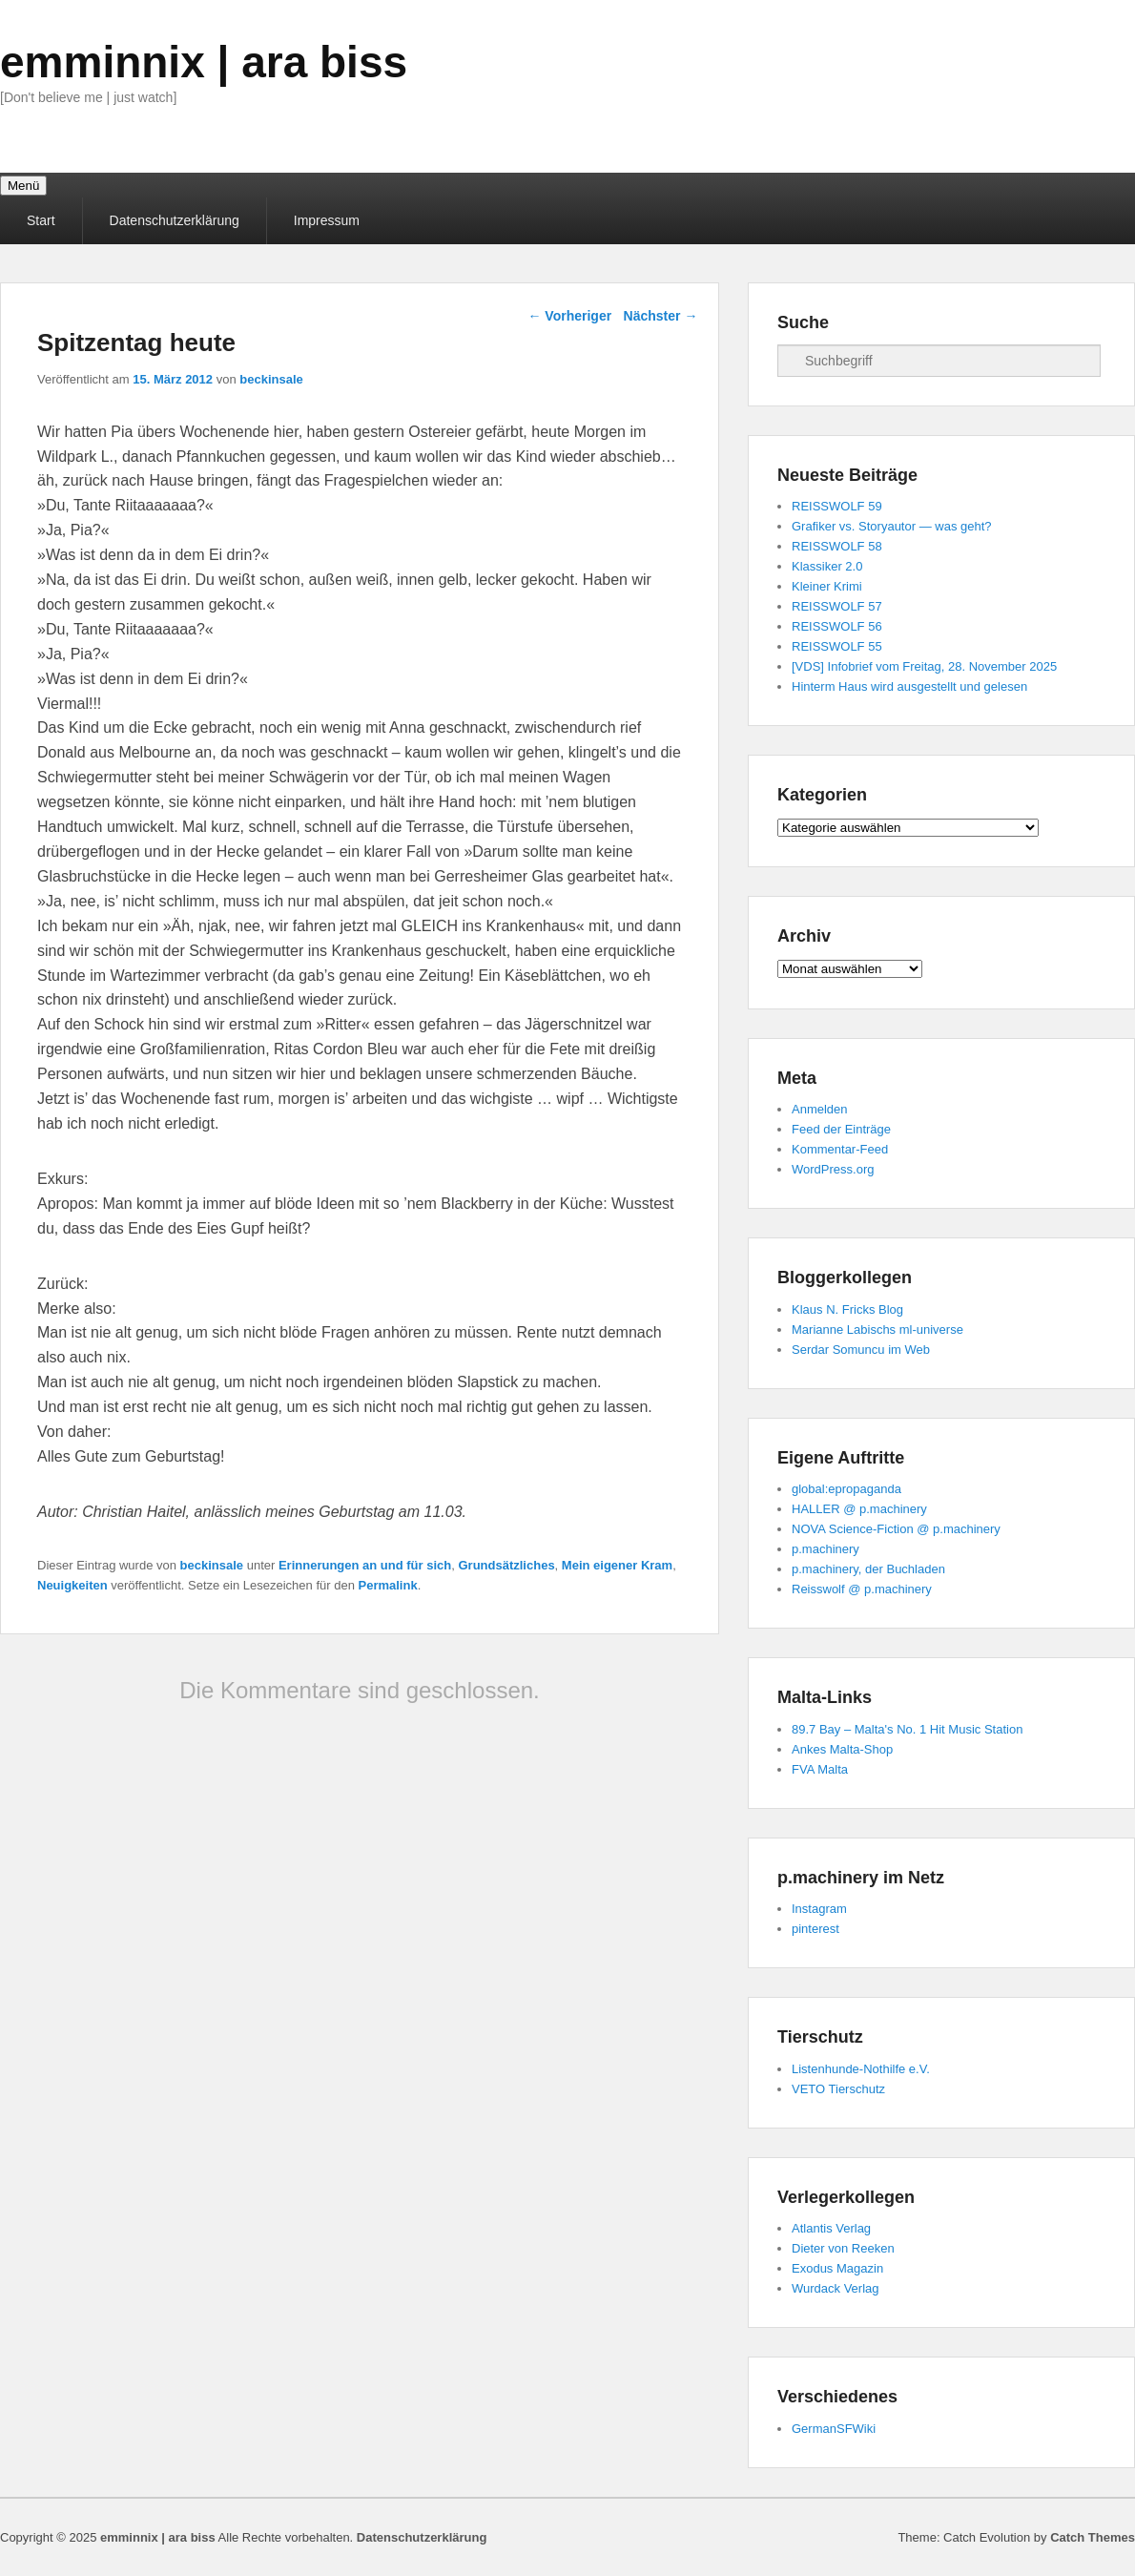 The image size is (1135, 2576). What do you see at coordinates (203, 62) in the screenshot?
I see `emminnix | ara biss` at bounding box center [203, 62].